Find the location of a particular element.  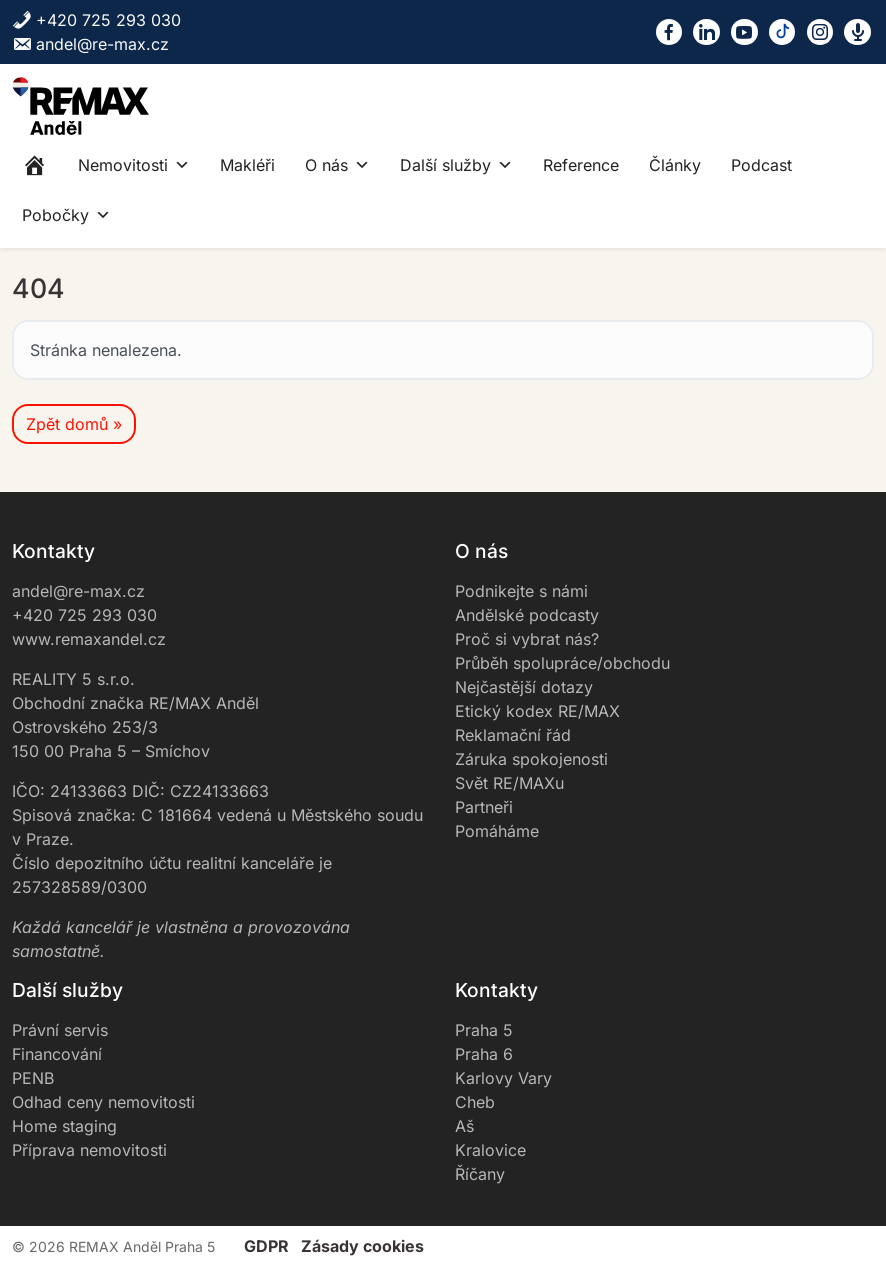

Partneři is located at coordinates (484, 807).